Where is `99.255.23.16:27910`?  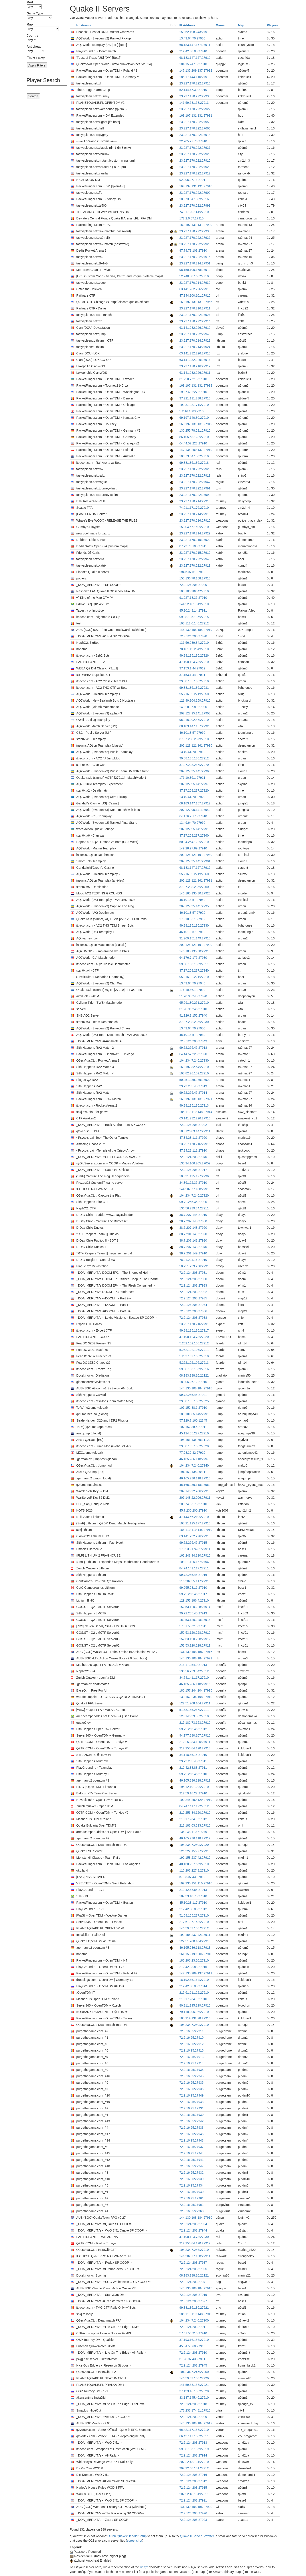 99.255.23.16:27910 is located at coordinates (193, 1587).